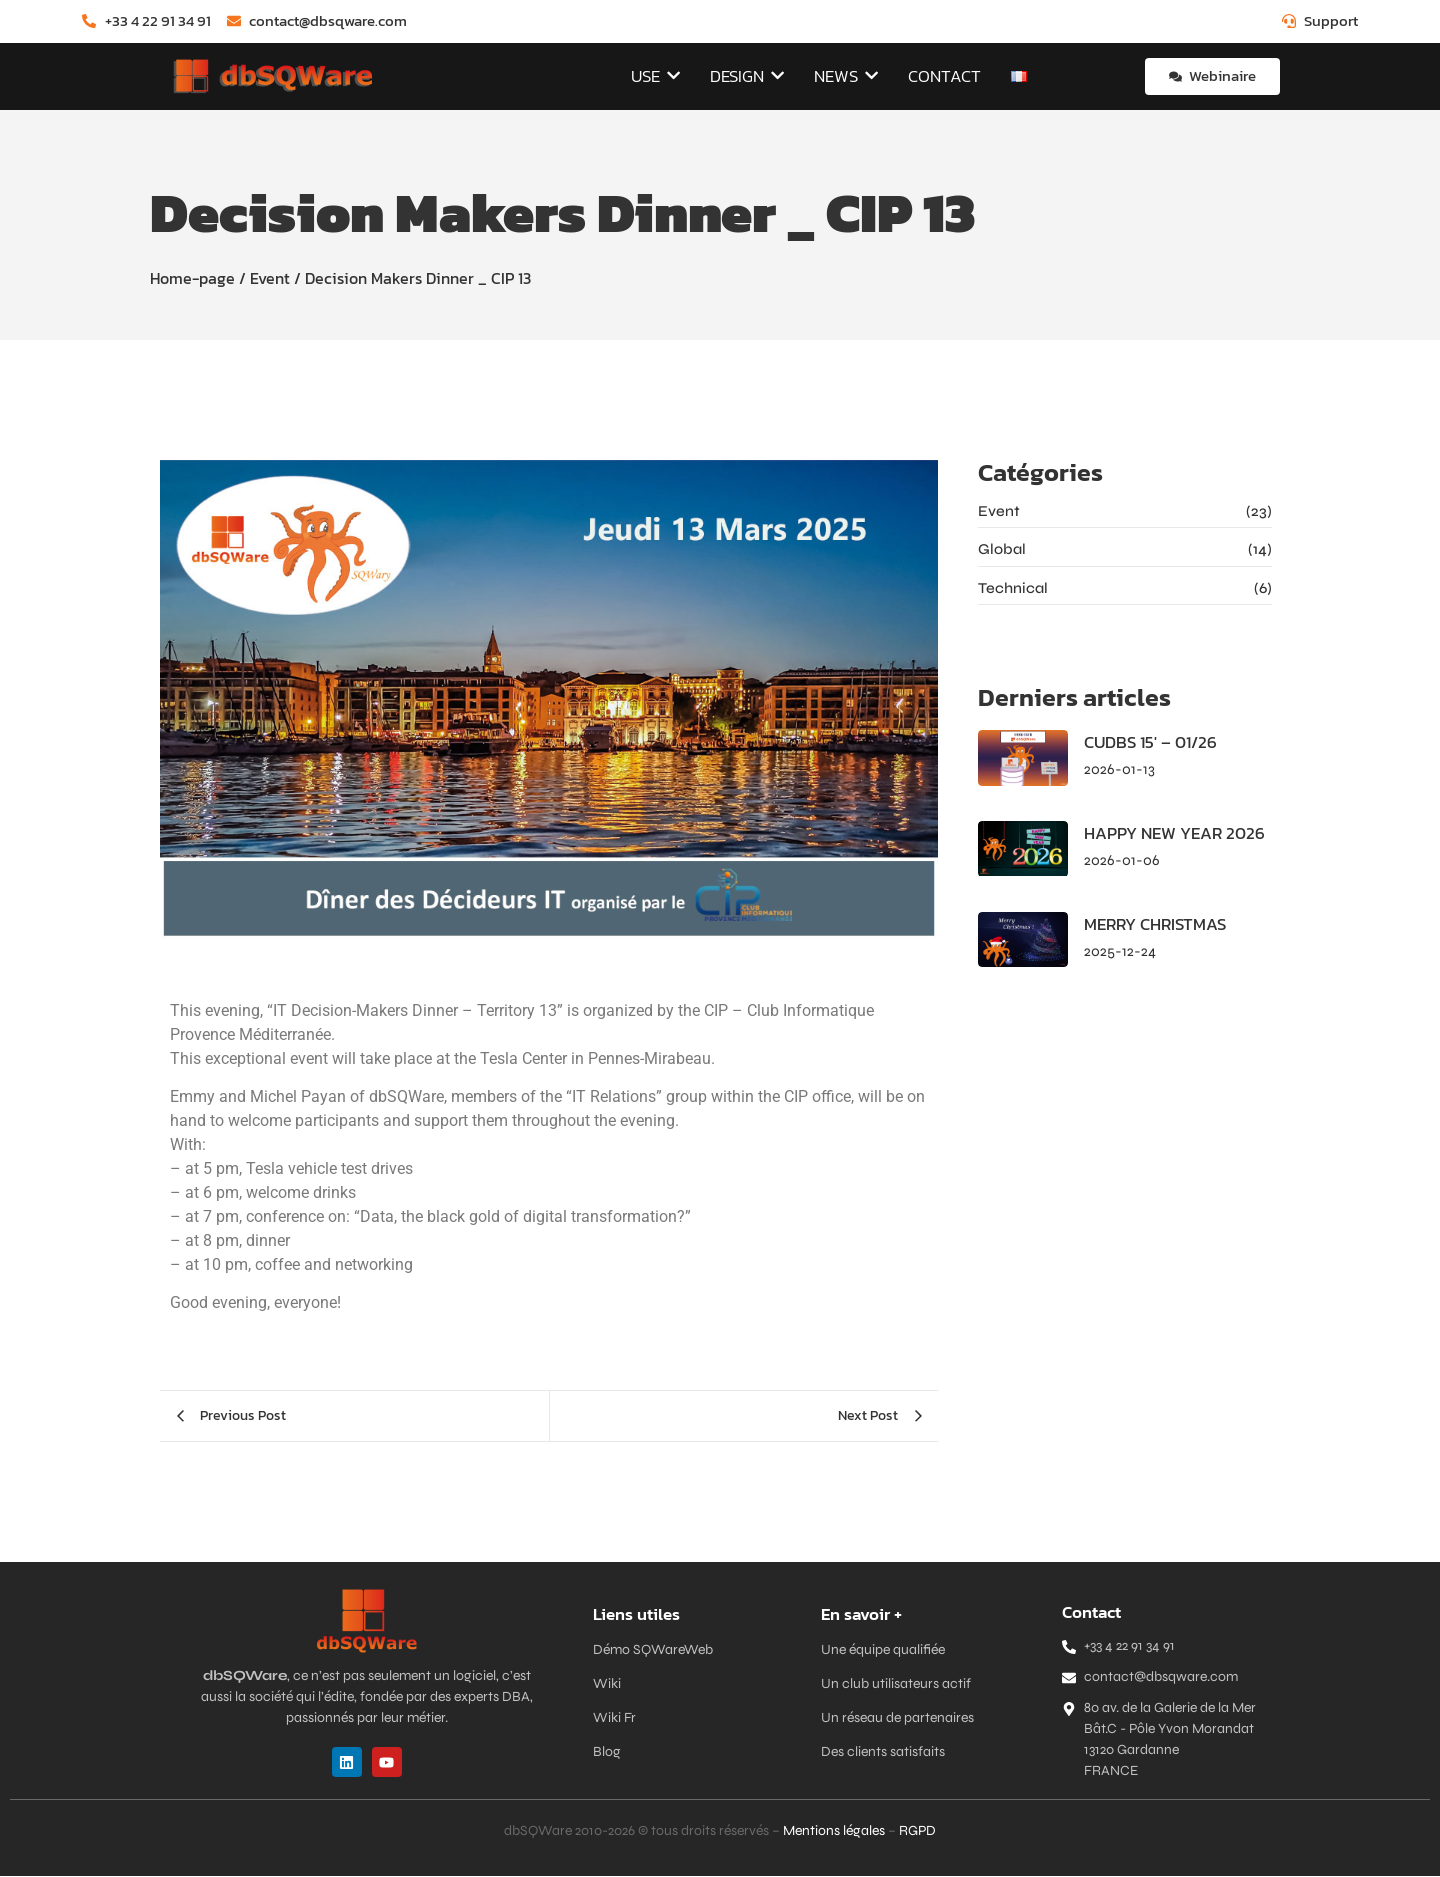 The height and width of the screenshot is (1877, 1440). What do you see at coordinates (883, 1752) in the screenshot?
I see `Des clients satisfaits` at bounding box center [883, 1752].